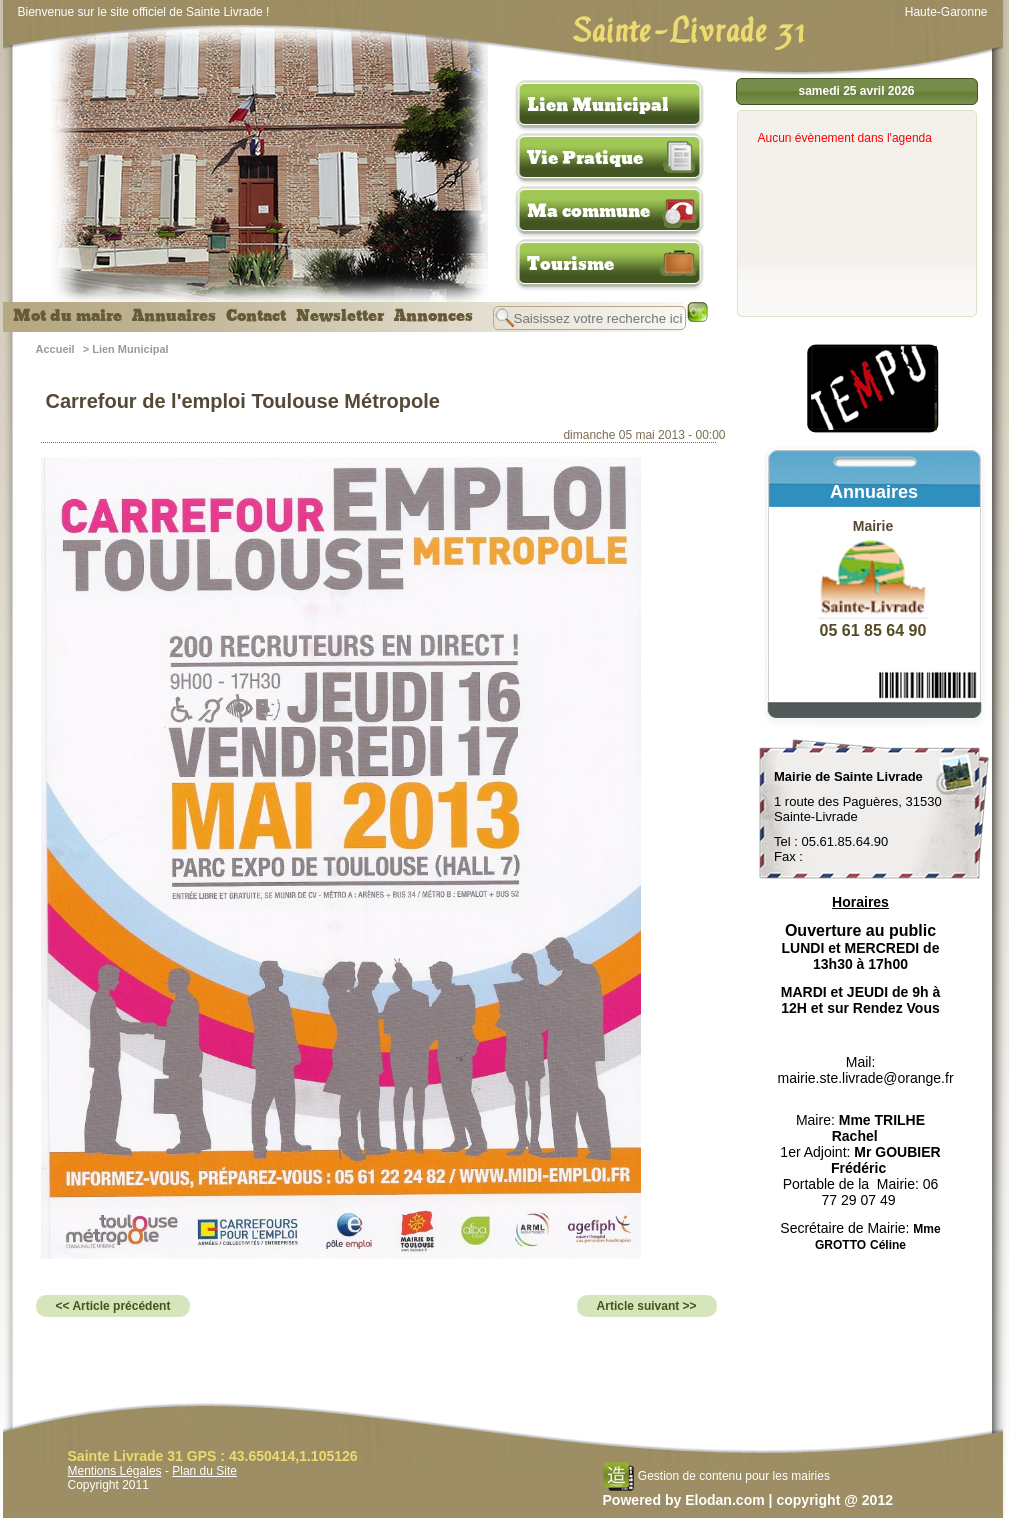 The height and width of the screenshot is (1518, 1009). I want to click on Annuaires, so click(174, 316).